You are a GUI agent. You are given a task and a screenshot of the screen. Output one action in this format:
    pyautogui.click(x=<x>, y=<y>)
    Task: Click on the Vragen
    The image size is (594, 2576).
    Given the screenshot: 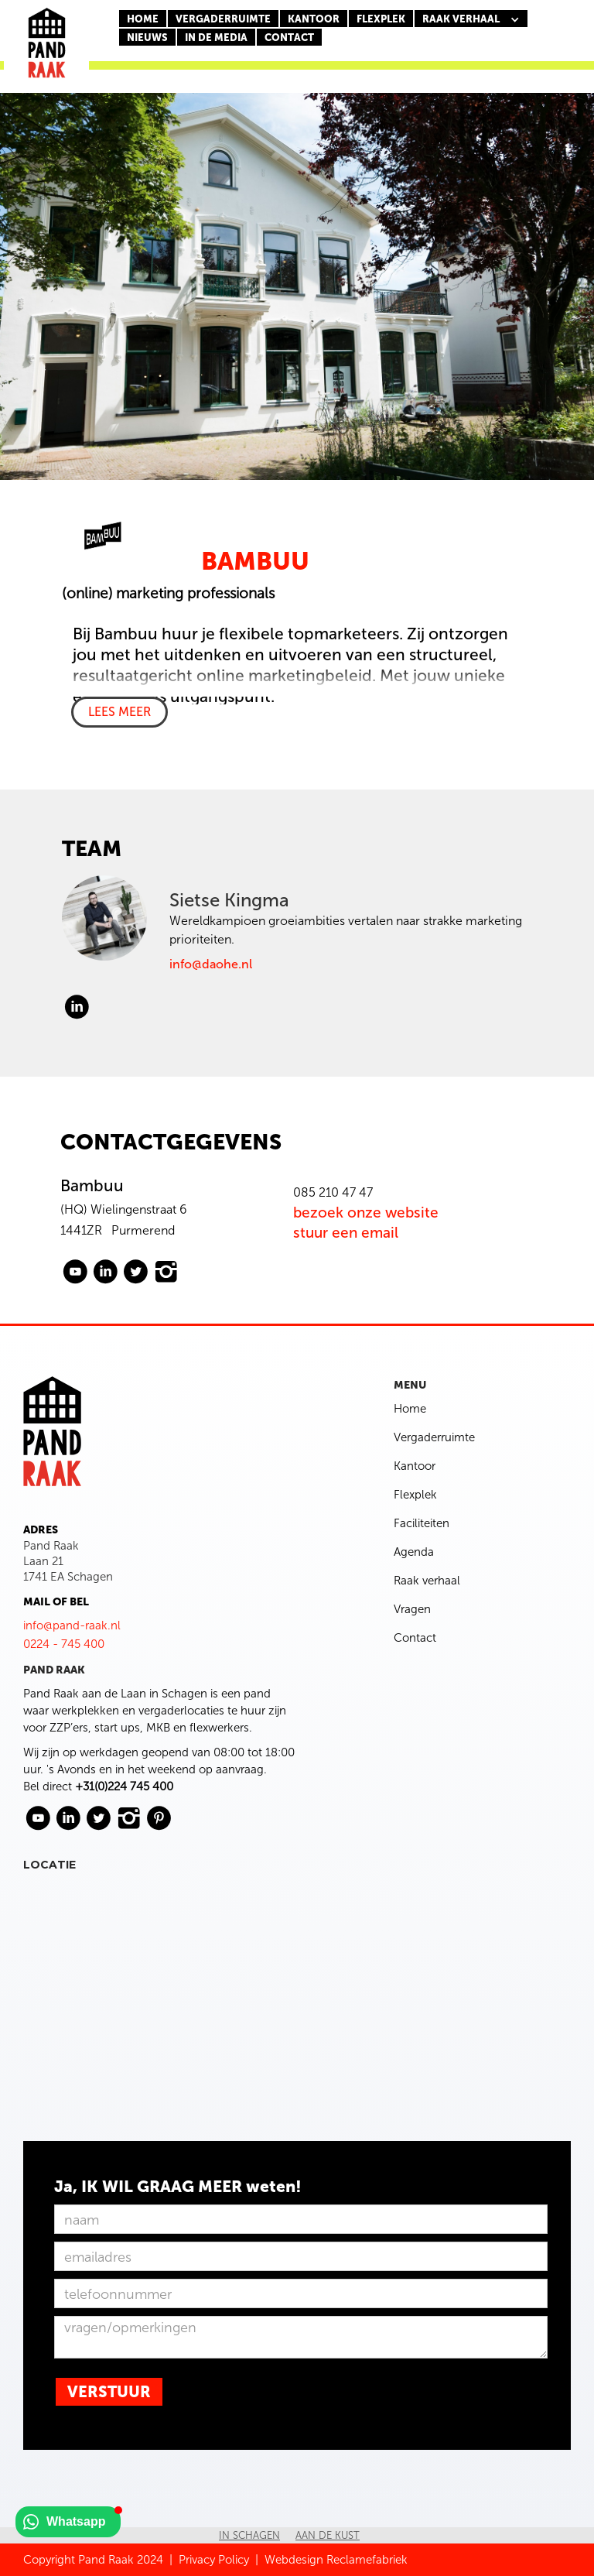 What is the action you would take?
    pyautogui.click(x=412, y=1609)
    